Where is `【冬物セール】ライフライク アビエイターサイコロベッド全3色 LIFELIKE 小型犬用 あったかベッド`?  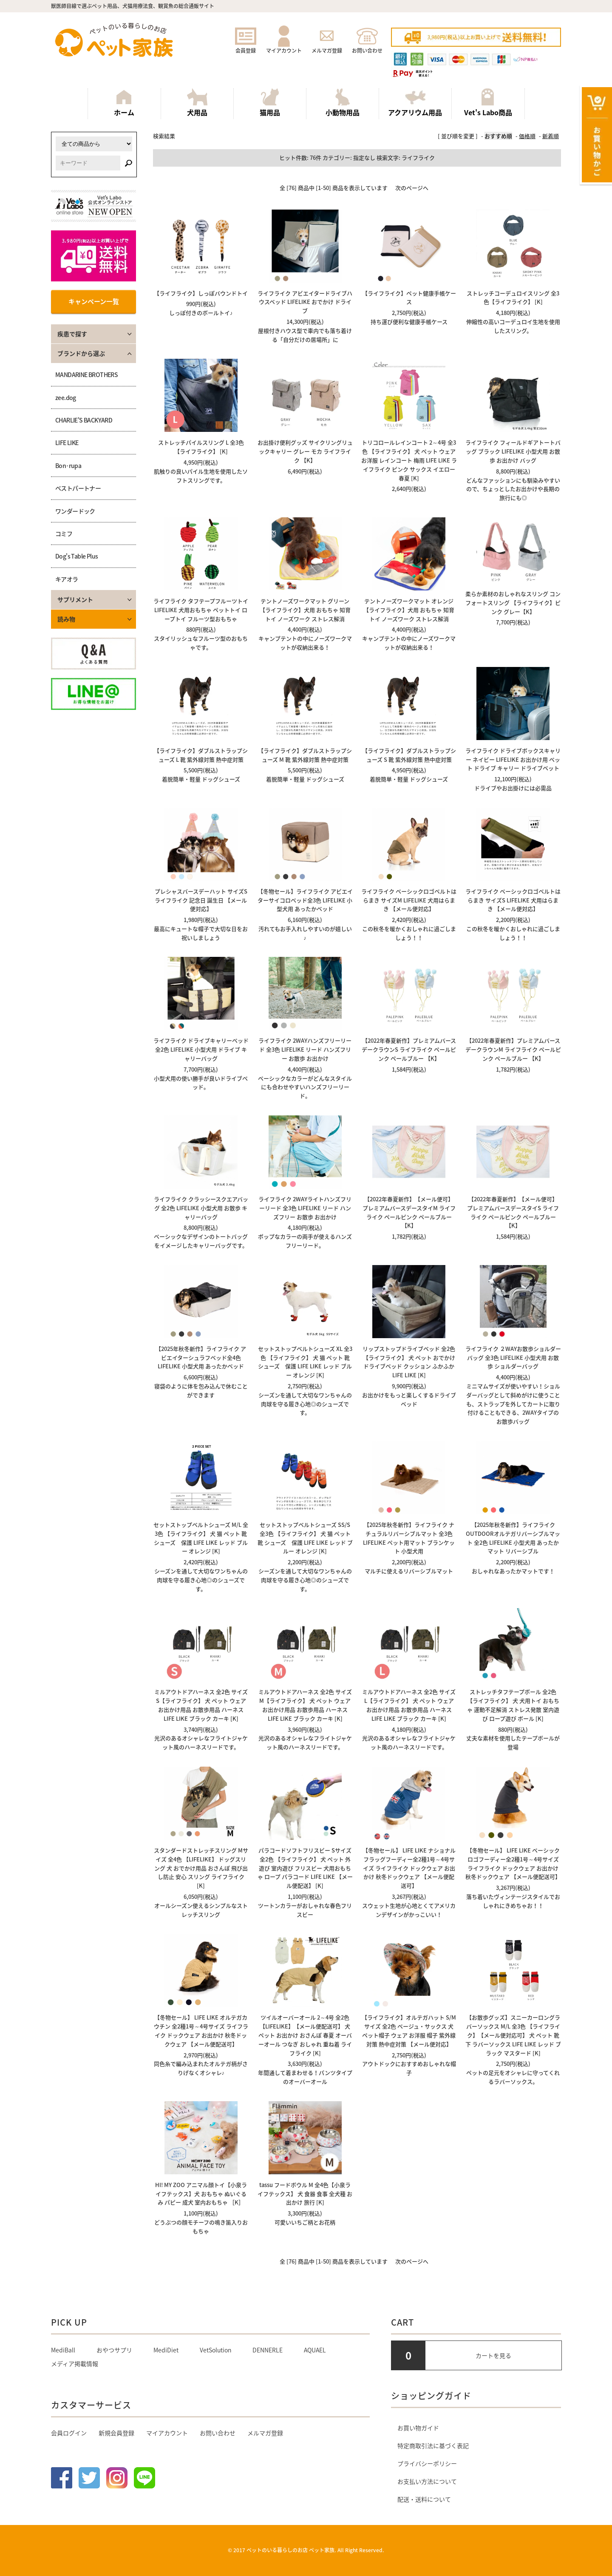
【冬物セール】ライフライク アビエイターサイコロベッド全3色 LIFELIKE 小型犬用 あったかベッド is located at coordinates (305, 900).